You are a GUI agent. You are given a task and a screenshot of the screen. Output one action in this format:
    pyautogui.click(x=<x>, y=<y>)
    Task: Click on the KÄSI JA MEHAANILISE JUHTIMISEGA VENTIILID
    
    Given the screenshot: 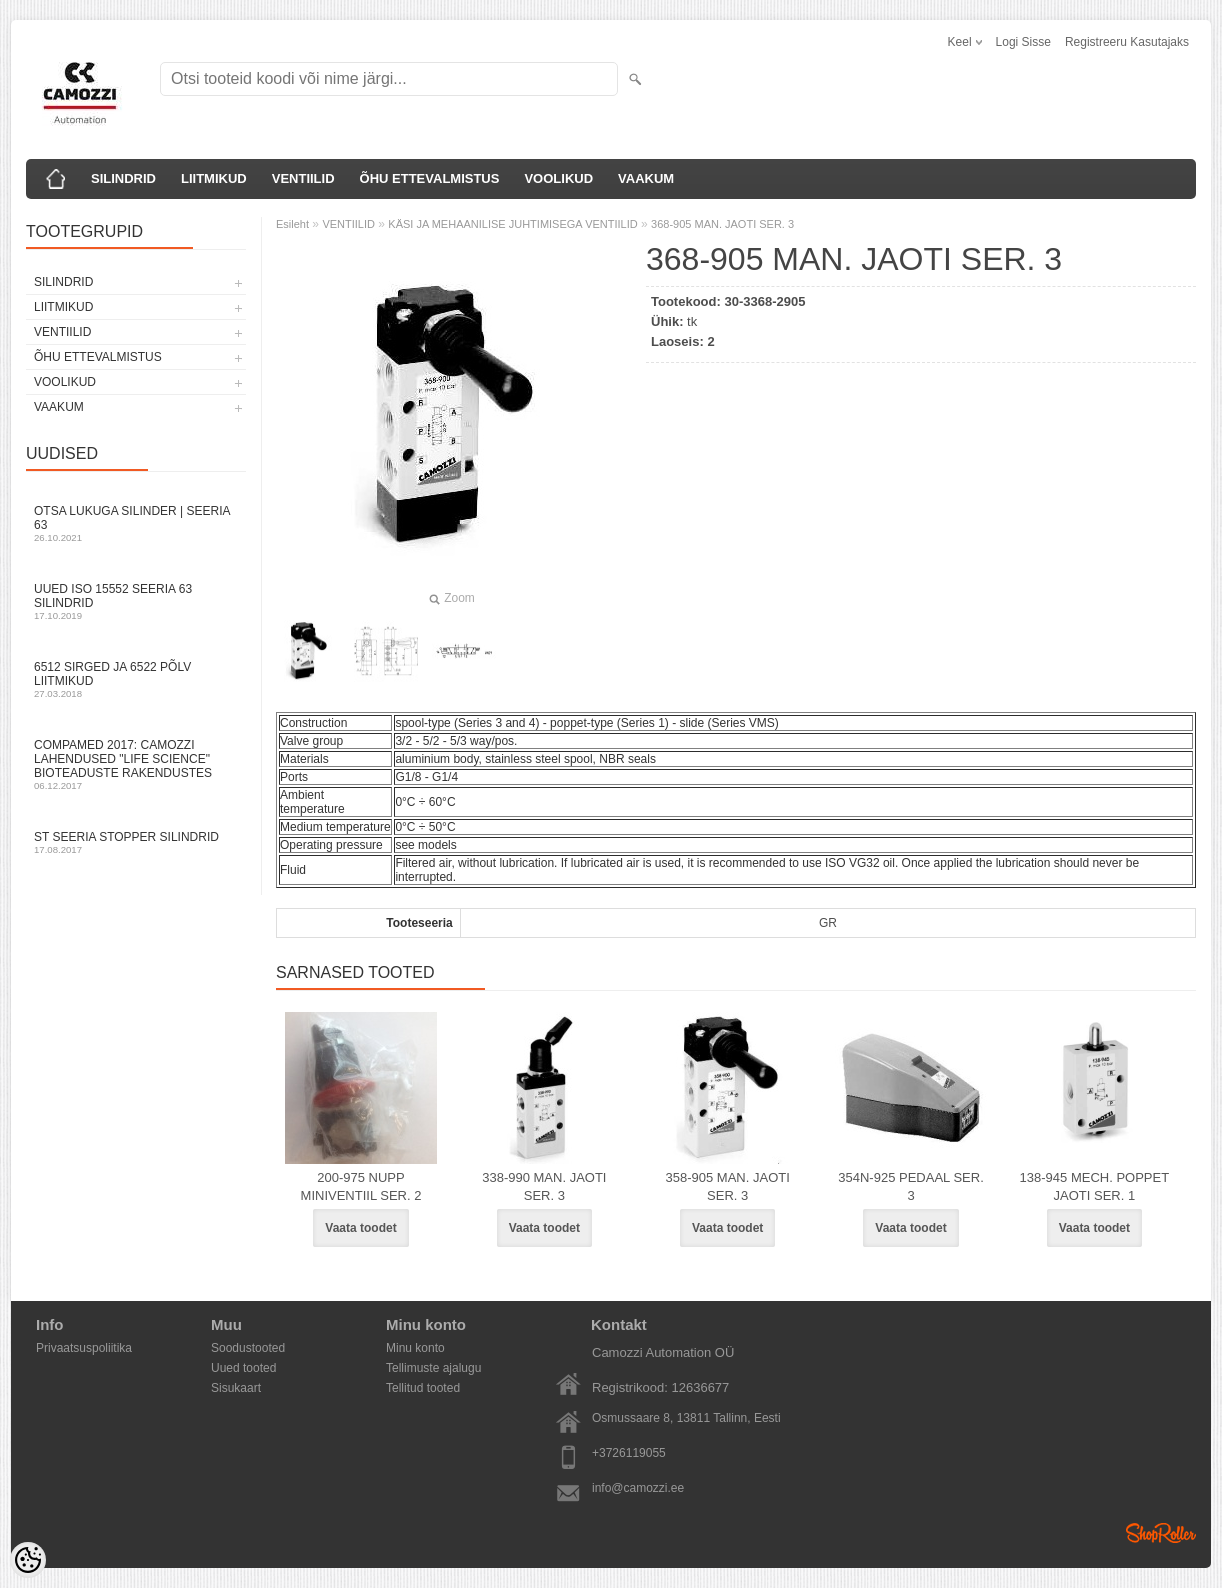 What is the action you would take?
    pyautogui.click(x=512, y=224)
    